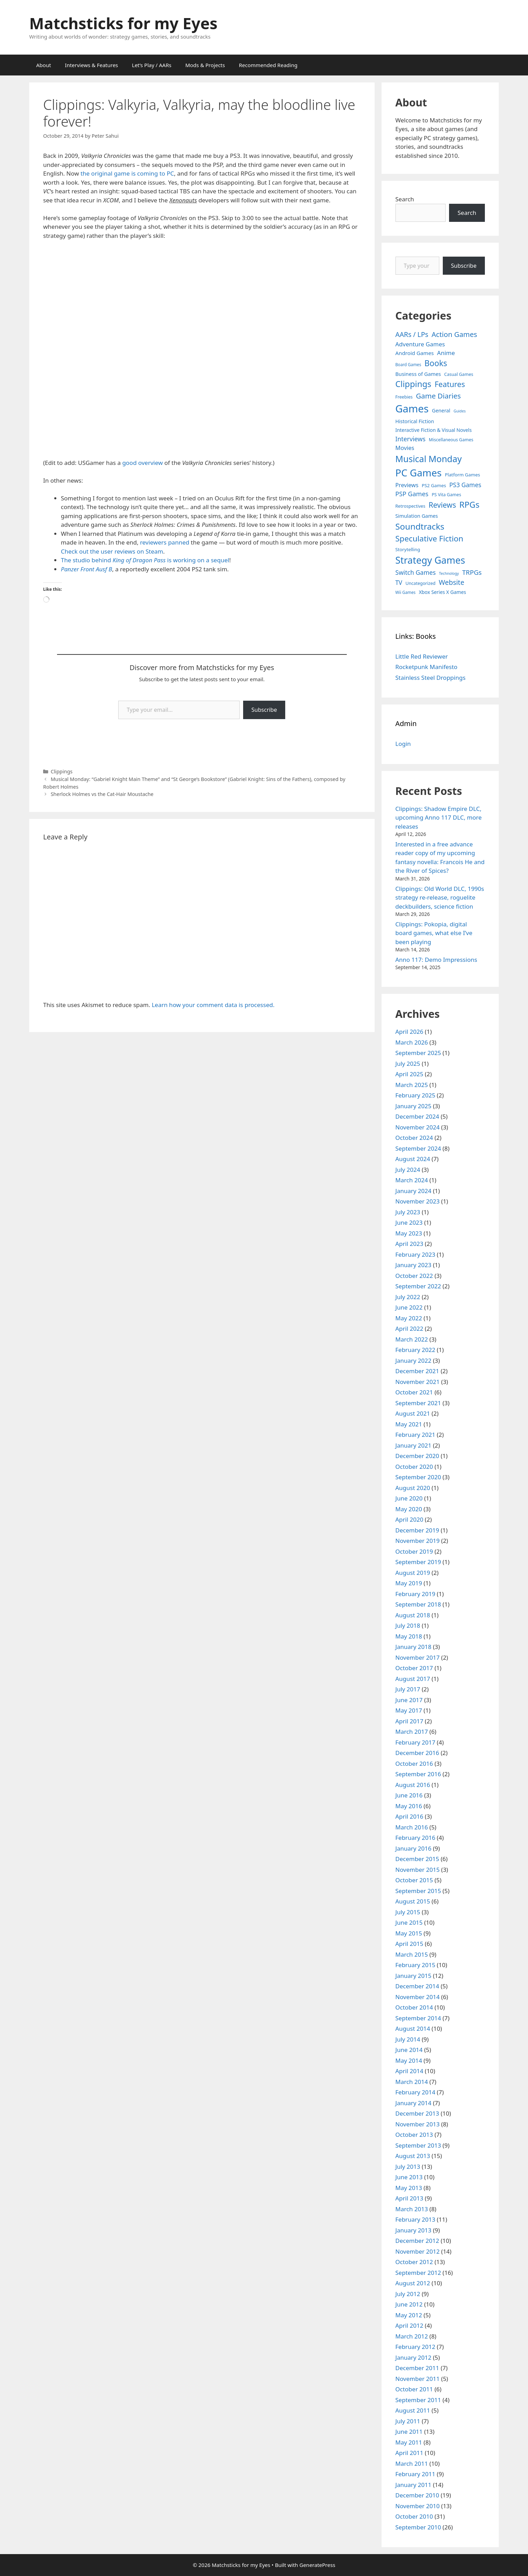 The width and height of the screenshot is (528, 2576). Describe the element at coordinates (410, 439) in the screenshot. I see `Interviews [Interviews (19 items)]` at that location.